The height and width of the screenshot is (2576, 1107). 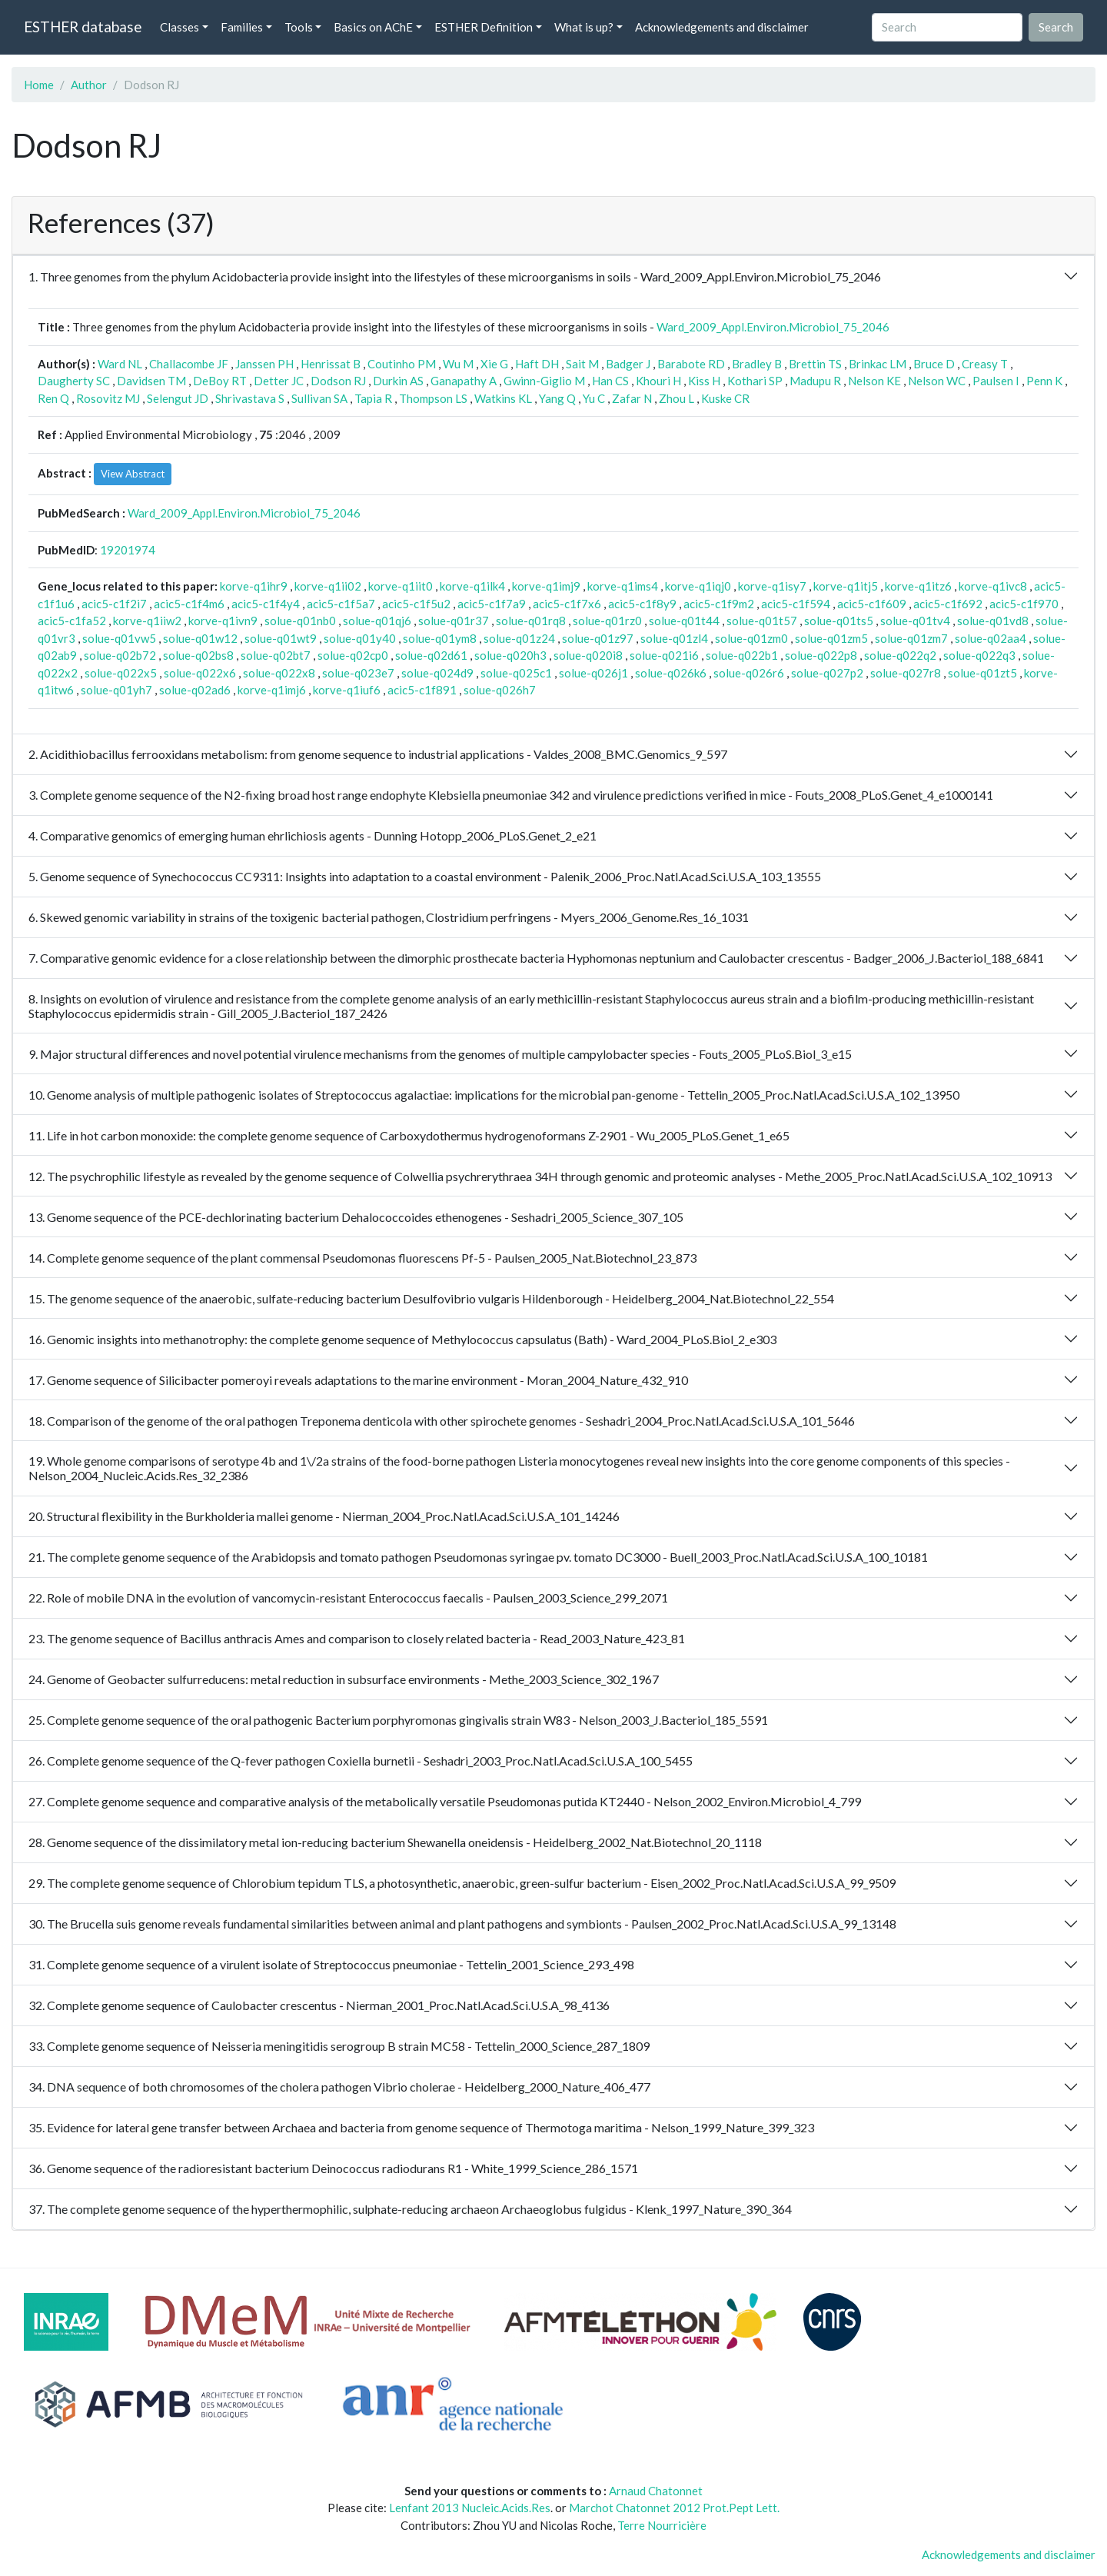 I want to click on Selengut JD, so click(x=177, y=398).